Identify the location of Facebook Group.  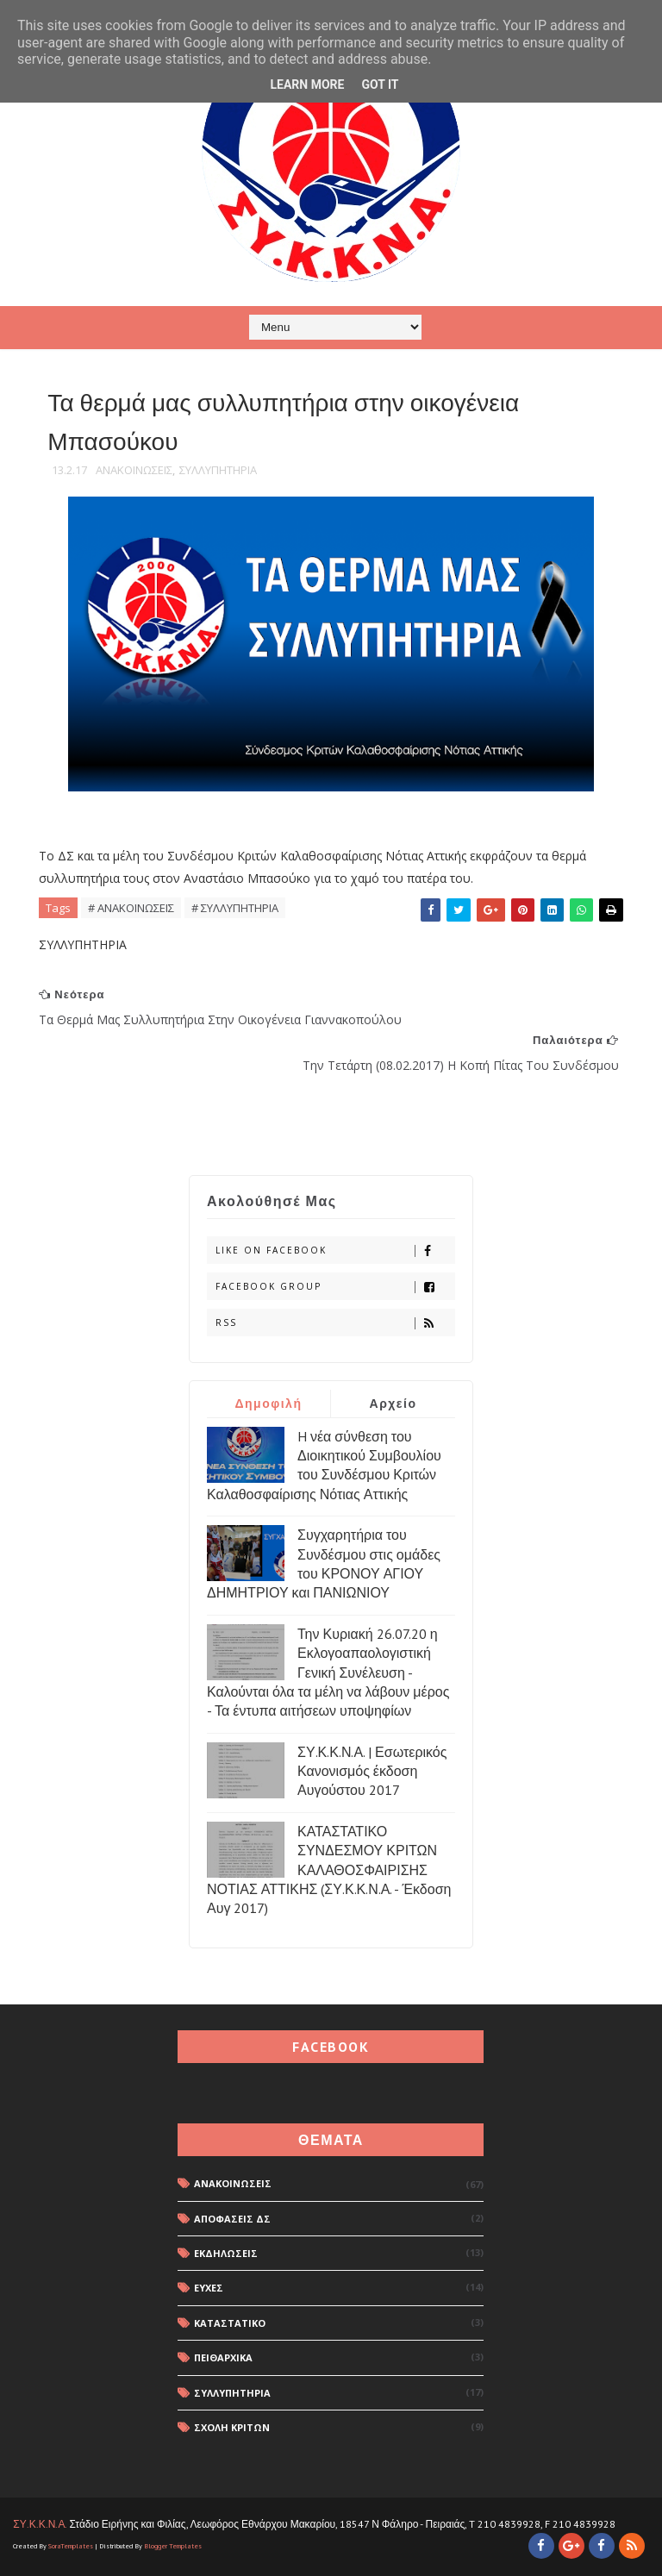
(334, 1286).